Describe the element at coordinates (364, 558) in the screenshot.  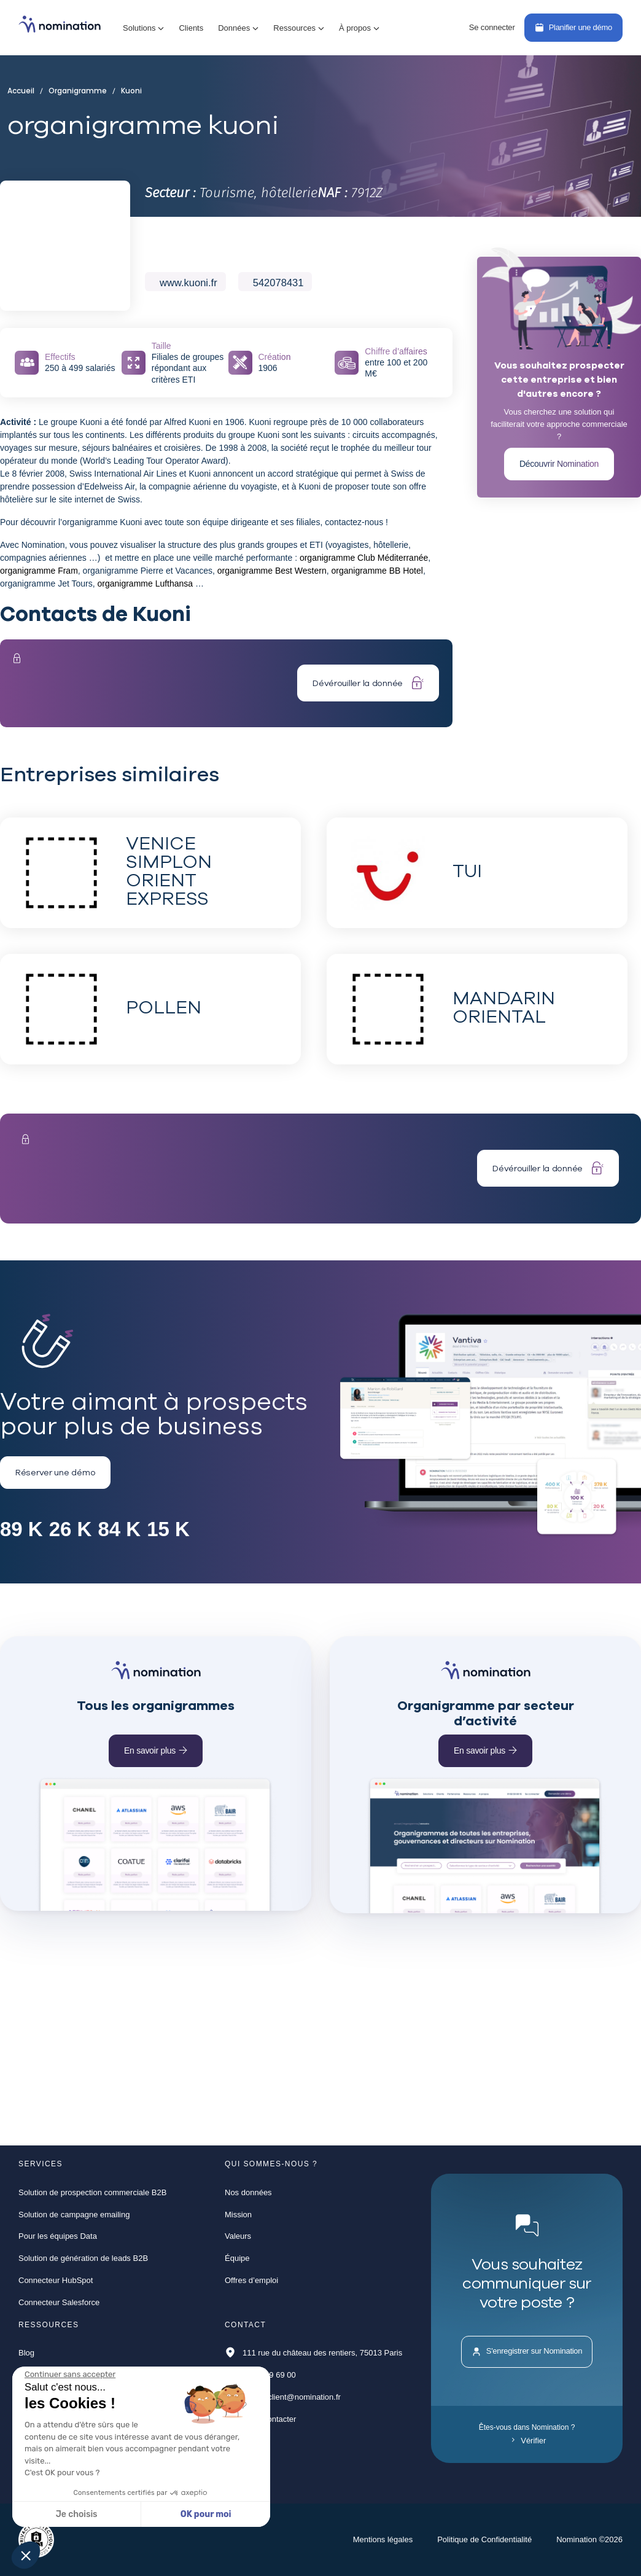
I see `organigramme Club Méditerranée` at that location.